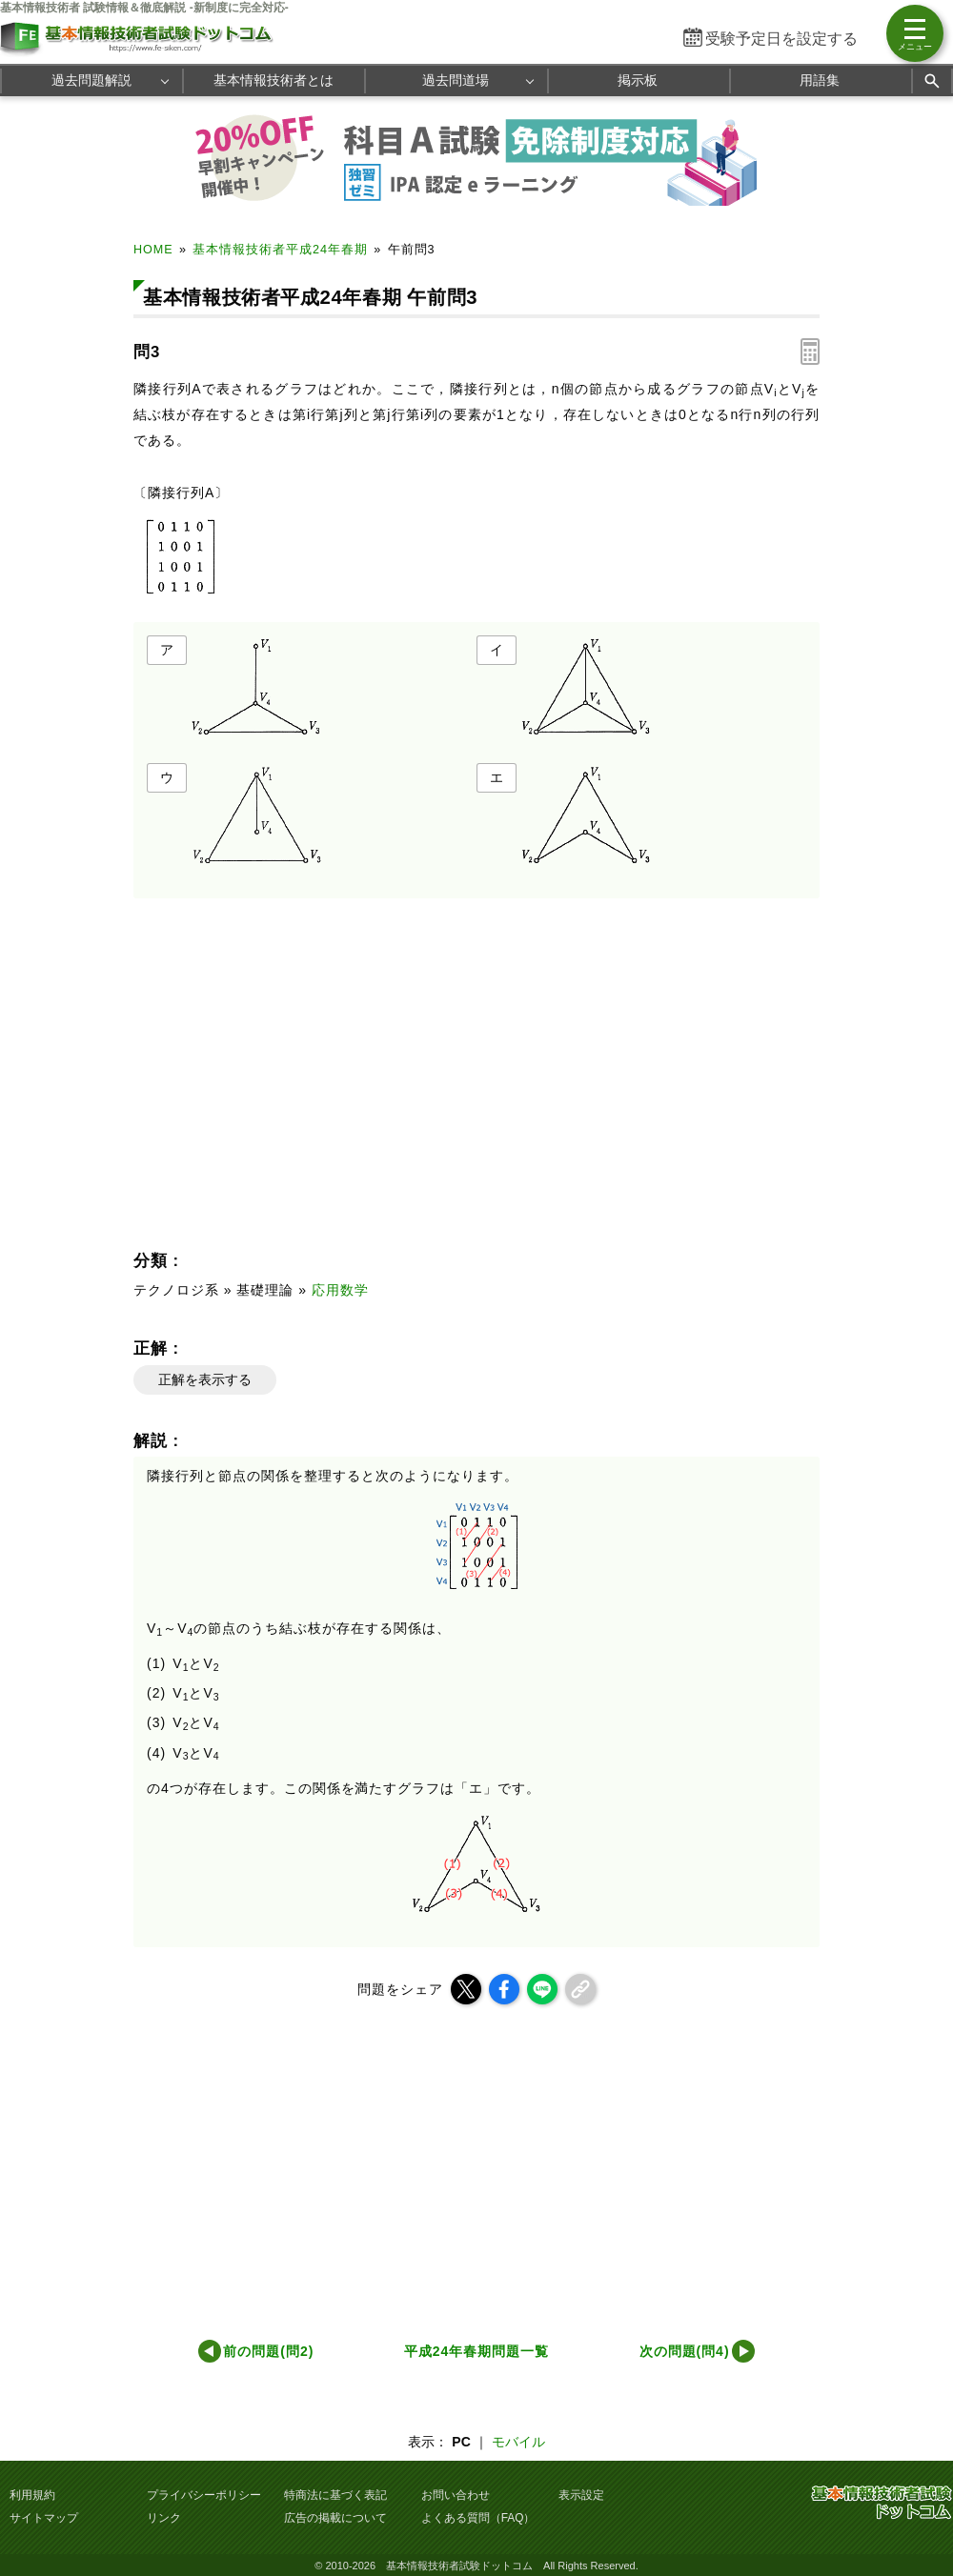  What do you see at coordinates (44, 2518) in the screenshot?
I see `サイトマップ` at bounding box center [44, 2518].